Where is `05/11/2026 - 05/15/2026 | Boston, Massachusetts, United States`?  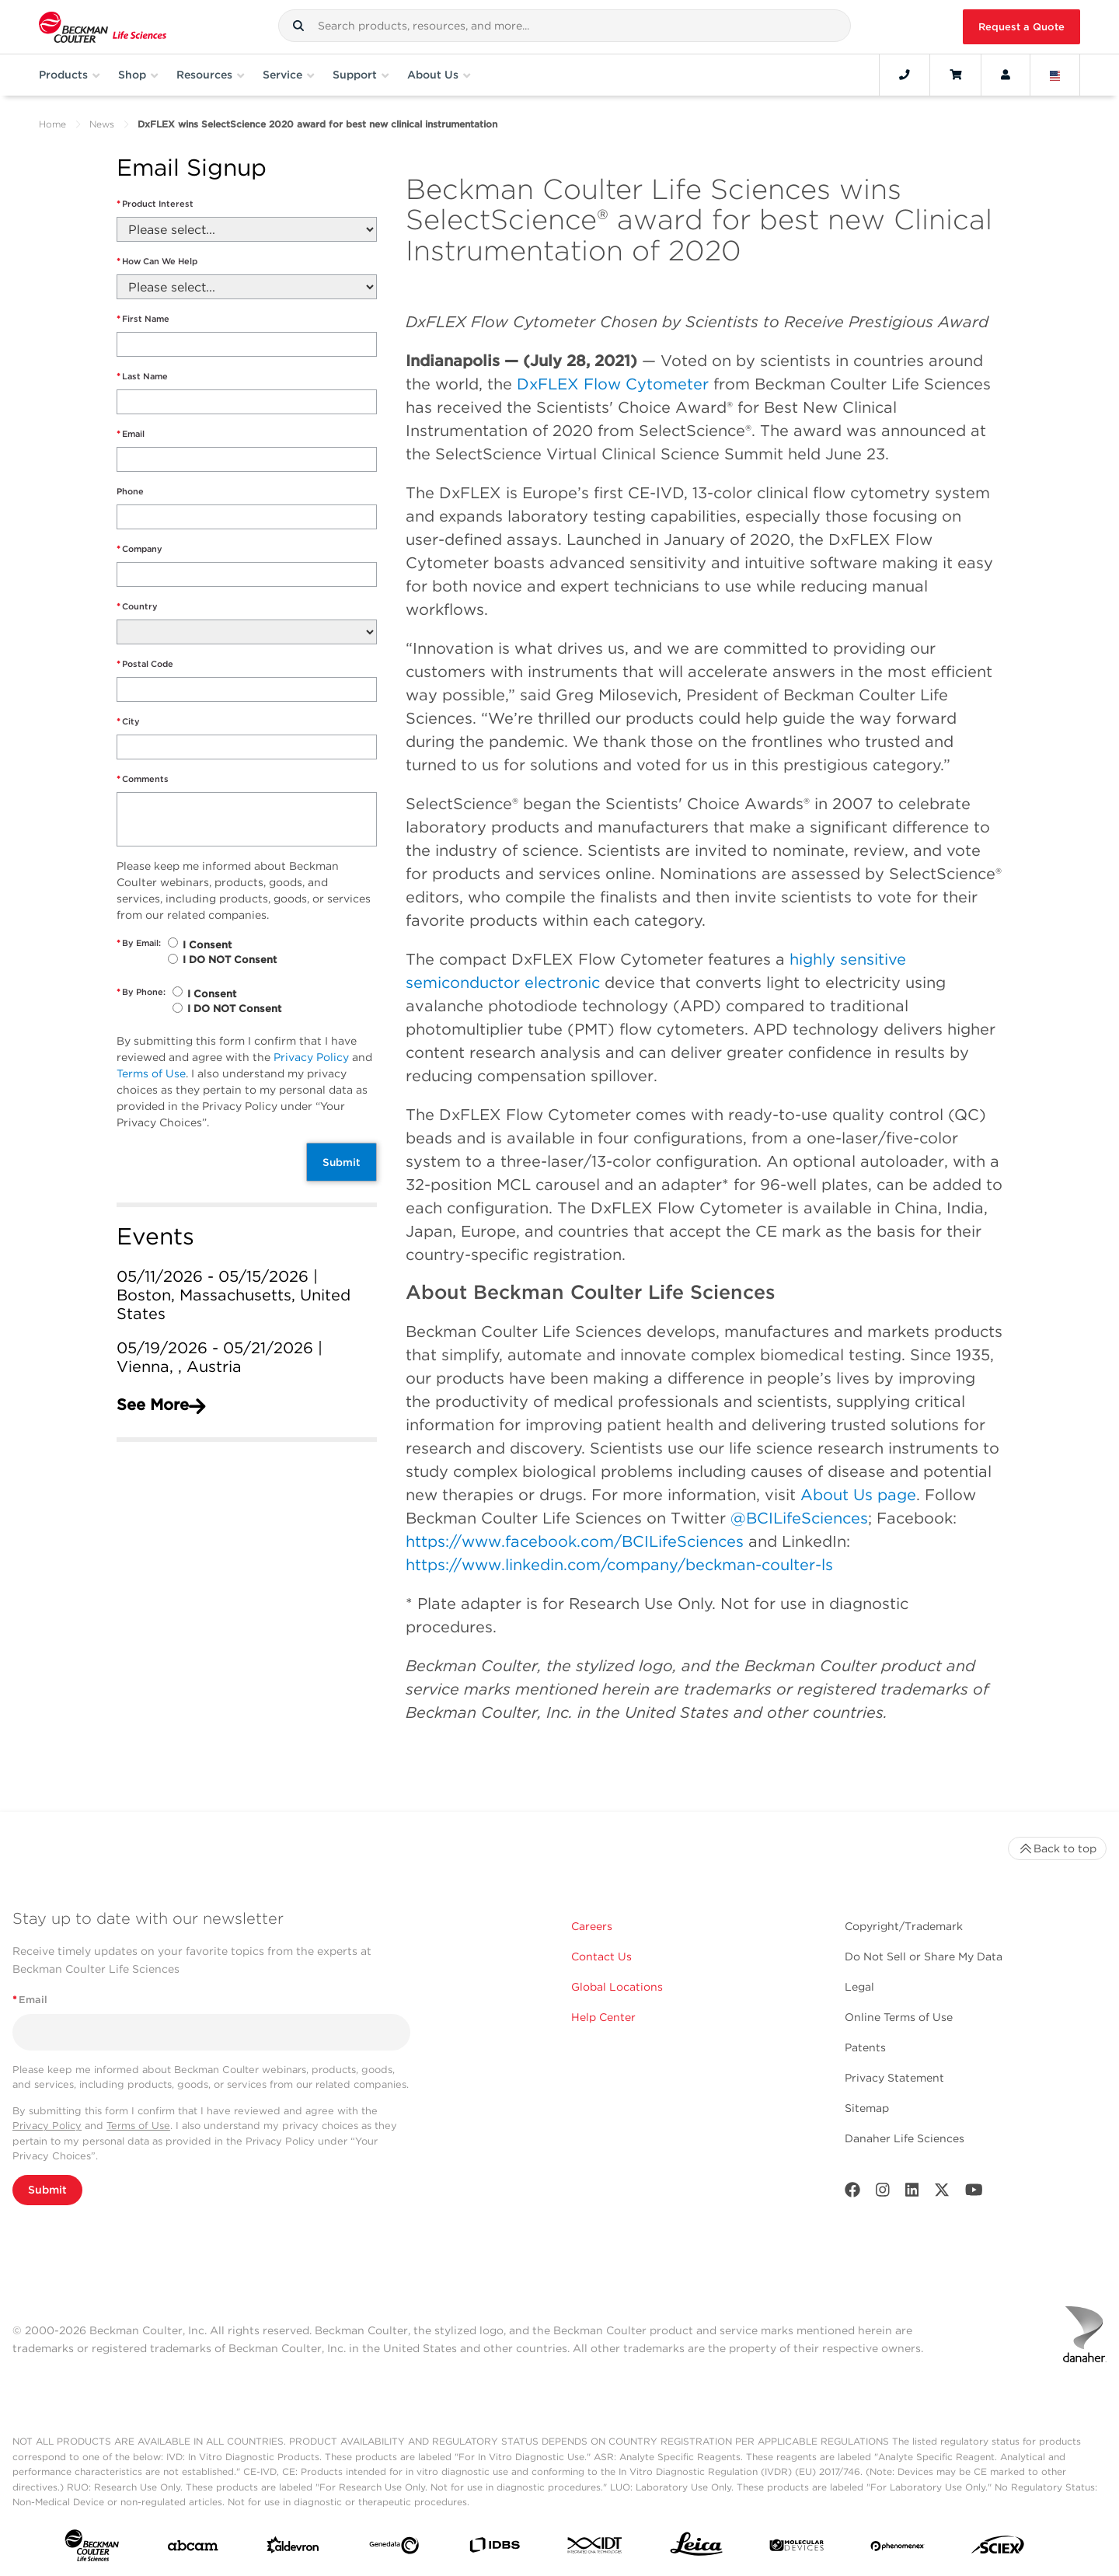
05/11/2026 - 05/15/2026 | Boston, Massachusetts, United States is located at coordinates (233, 1295).